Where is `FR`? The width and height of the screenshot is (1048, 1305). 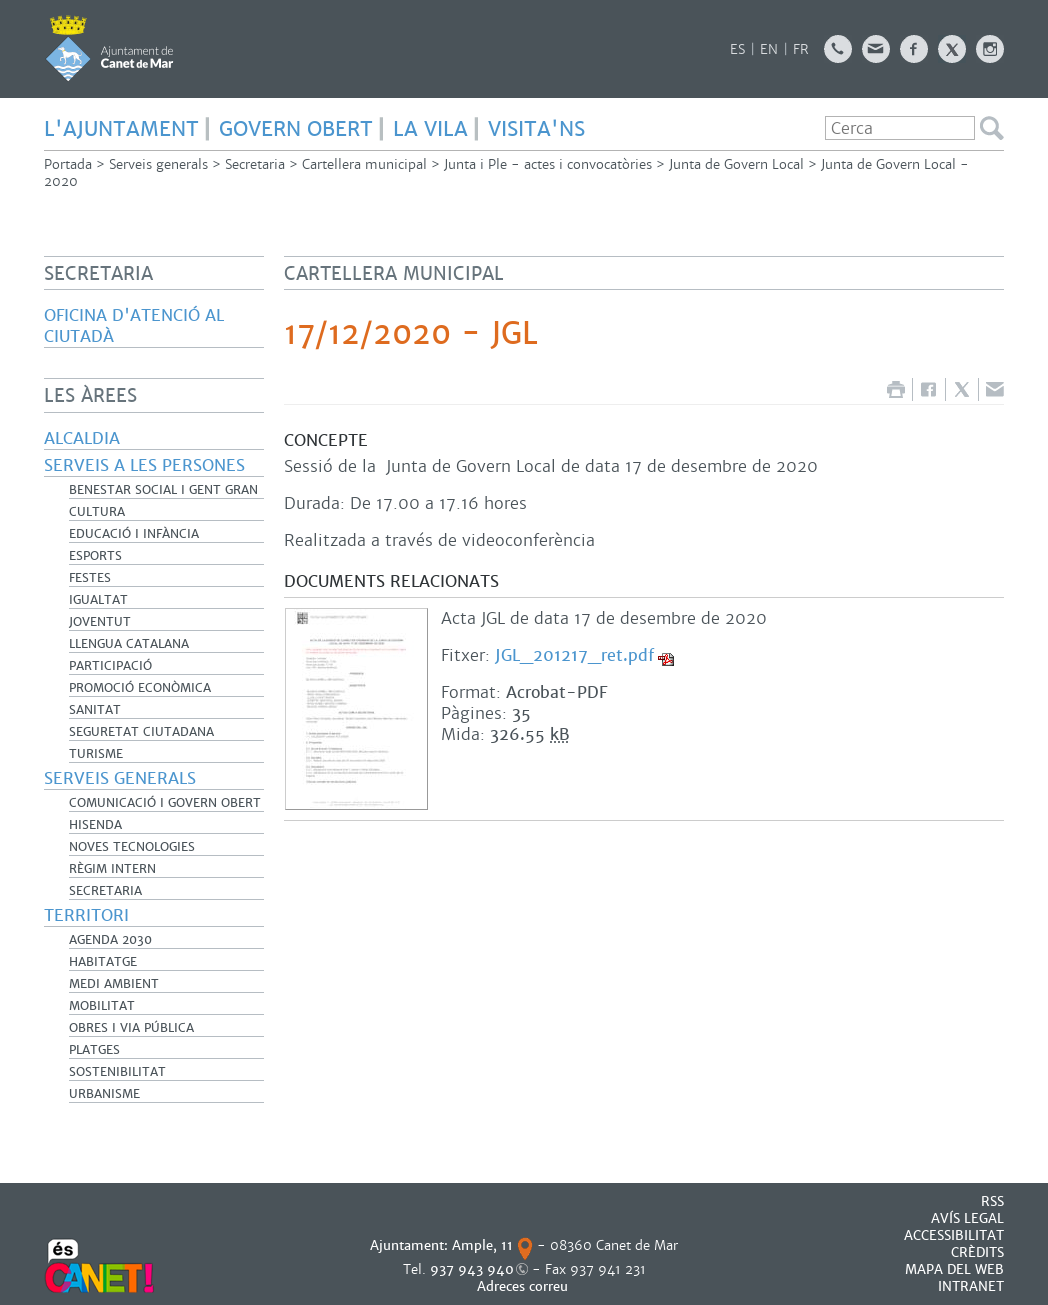 FR is located at coordinates (801, 49).